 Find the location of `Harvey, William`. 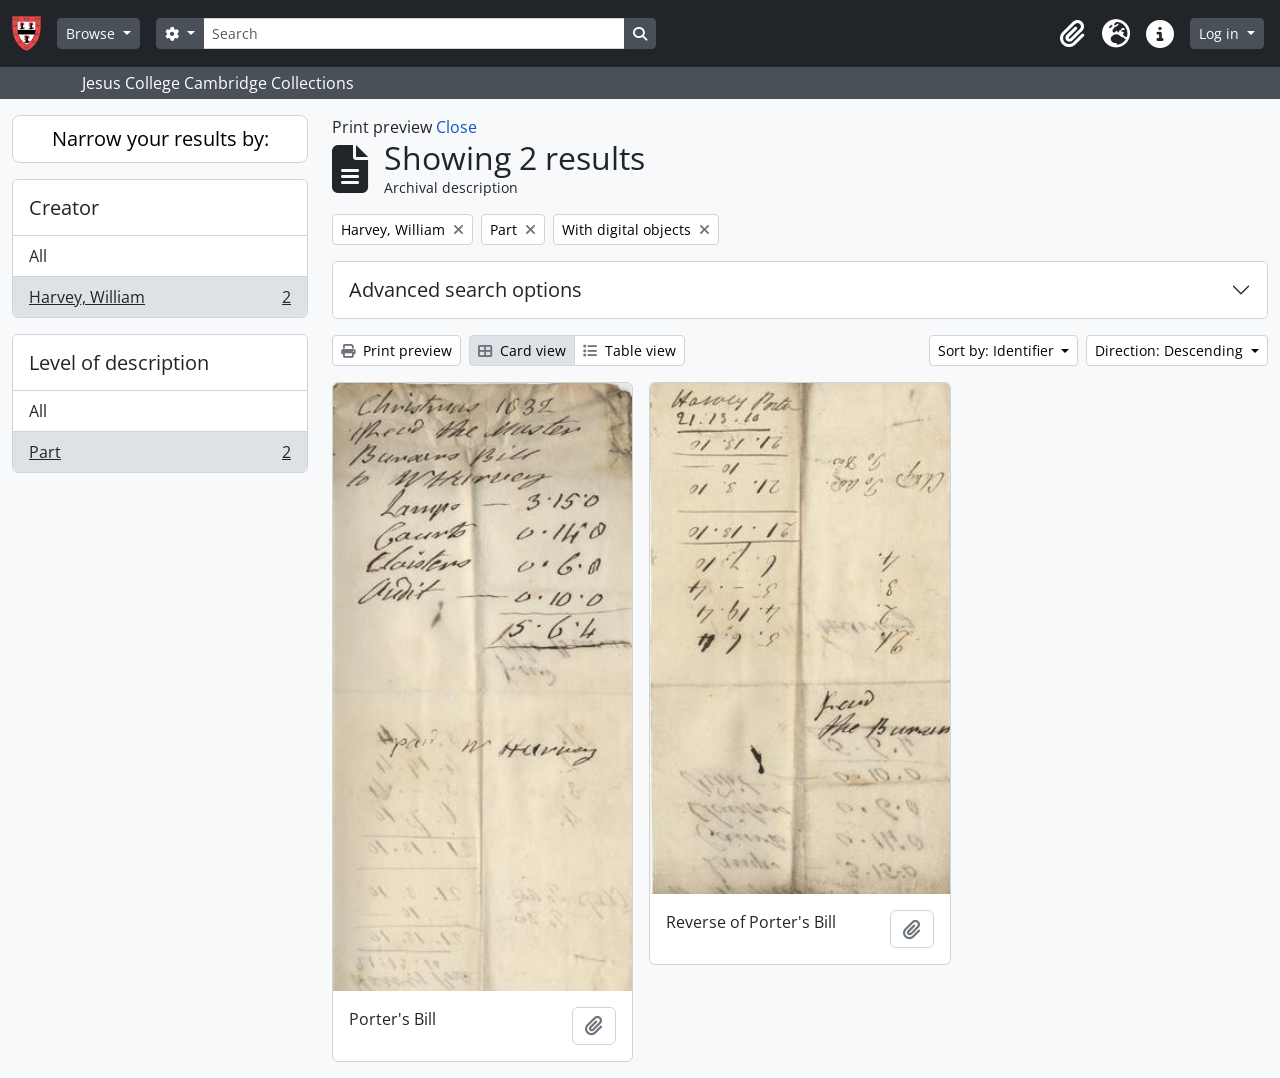

Harvey, William is located at coordinates (159, 301).